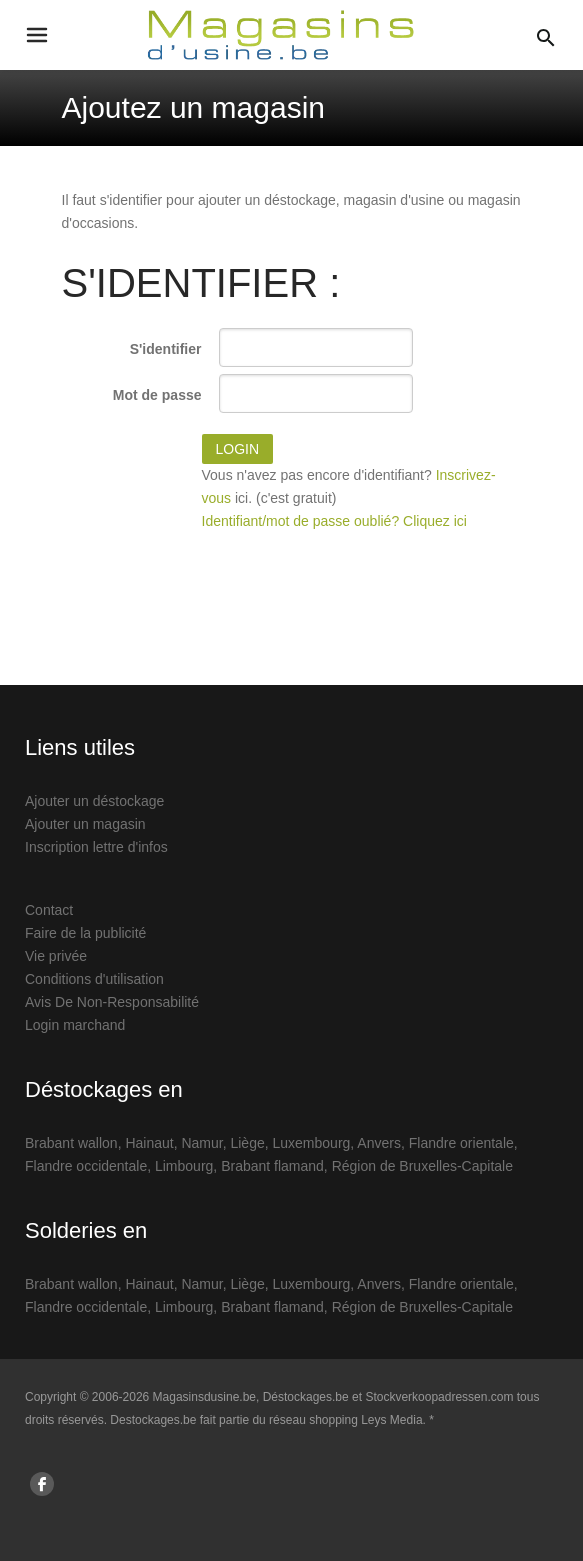 The height and width of the screenshot is (1561, 583). What do you see at coordinates (86, 1166) in the screenshot?
I see `Flandre occidentale` at bounding box center [86, 1166].